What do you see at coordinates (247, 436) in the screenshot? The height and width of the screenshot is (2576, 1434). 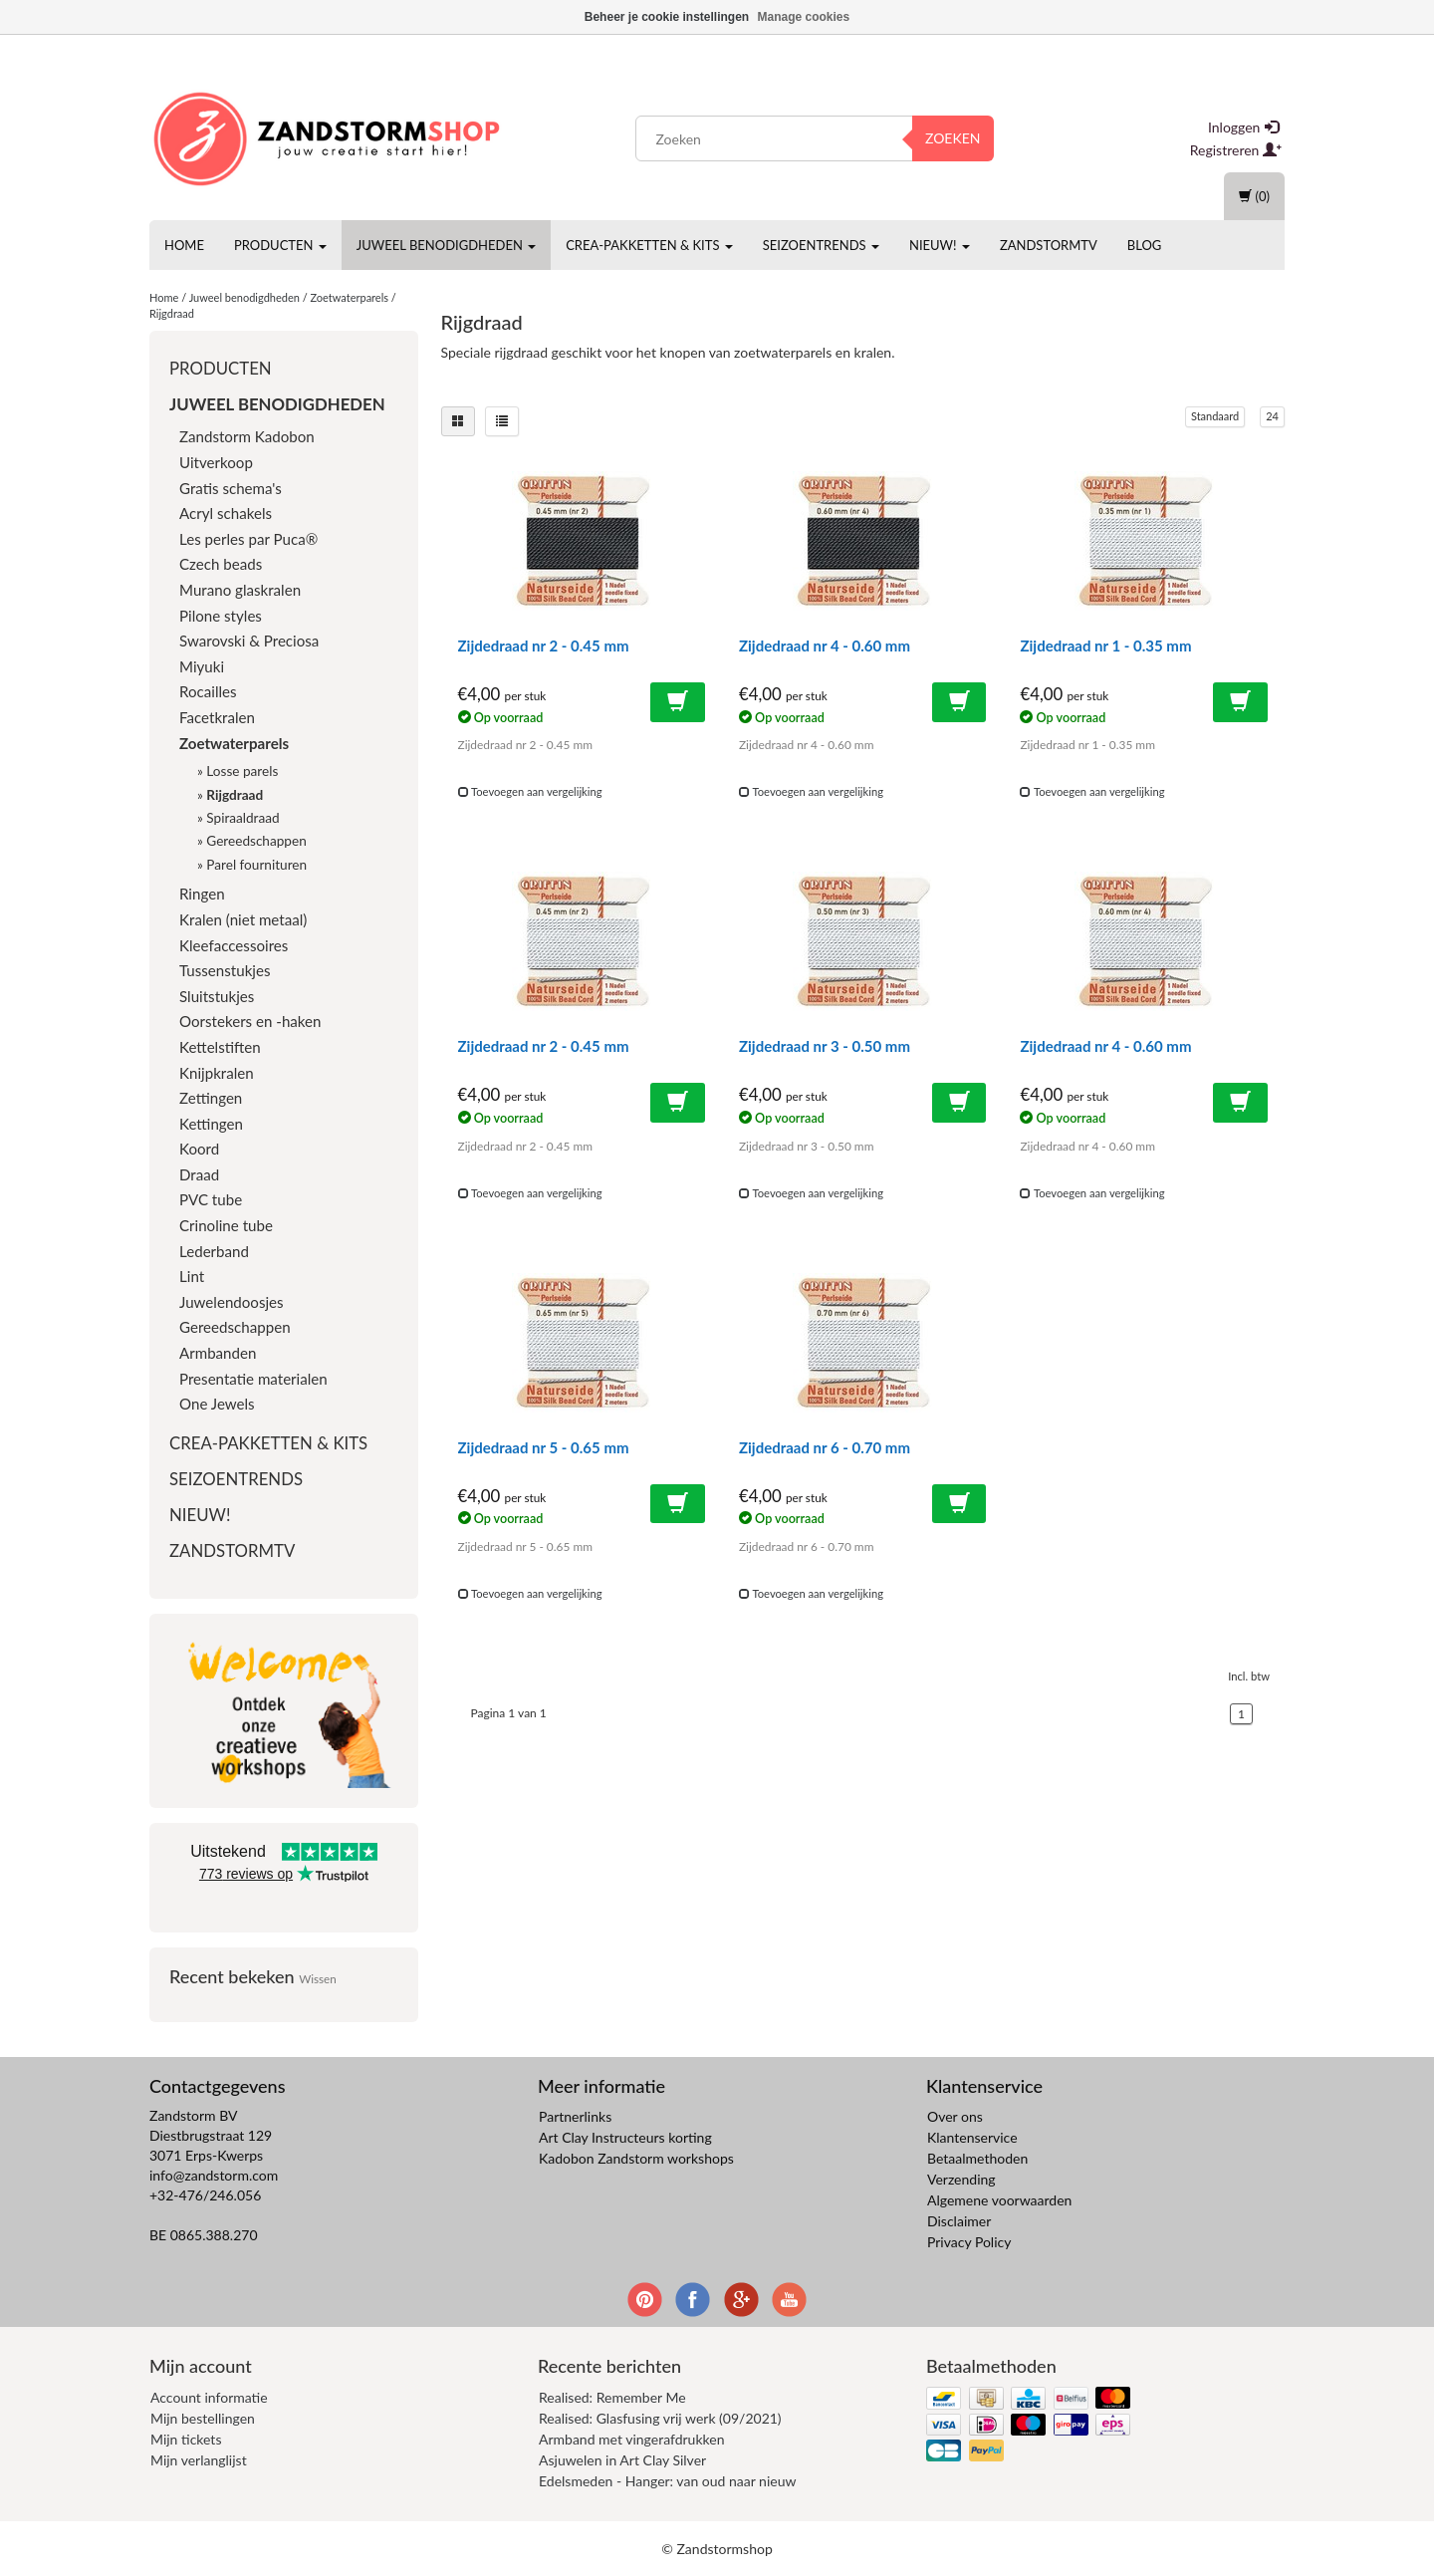 I see `Zandstorm Kadobon` at bounding box center [247, 436].